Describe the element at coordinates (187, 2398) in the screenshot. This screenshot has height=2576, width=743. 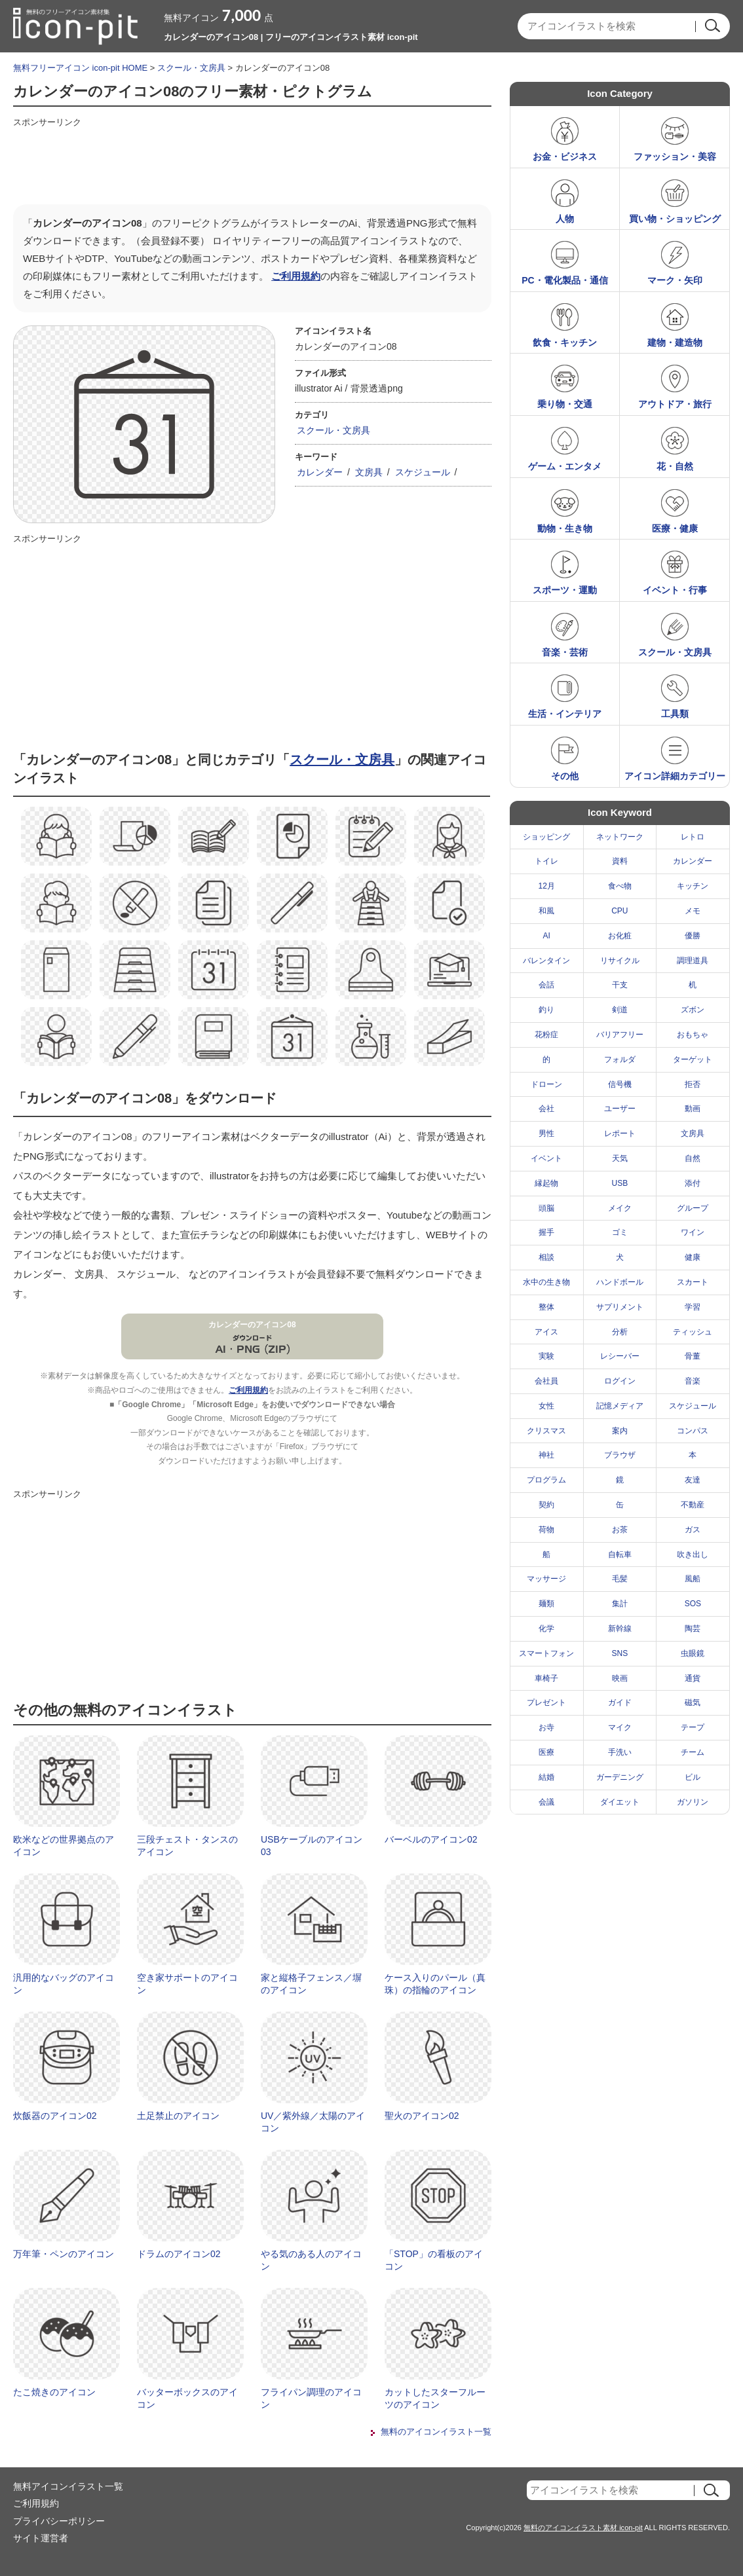
I see `バッターボックスのアイコン` at that location.